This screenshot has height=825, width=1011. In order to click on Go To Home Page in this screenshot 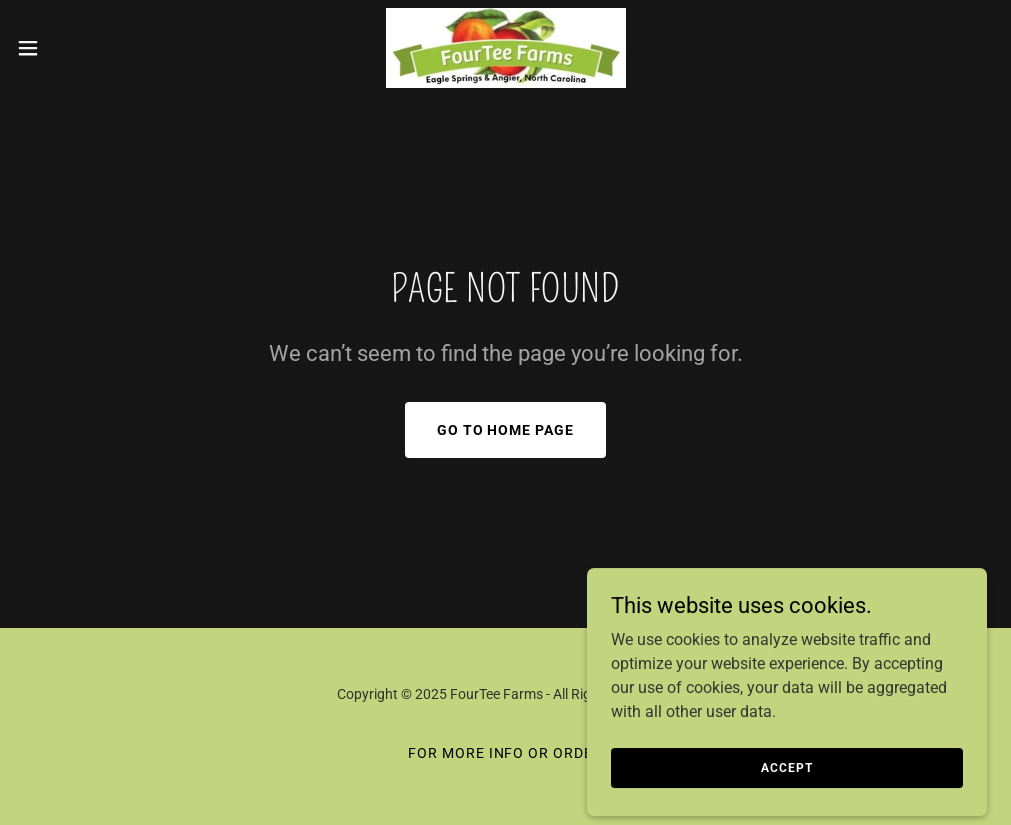, I will do `click(506, 430)`.